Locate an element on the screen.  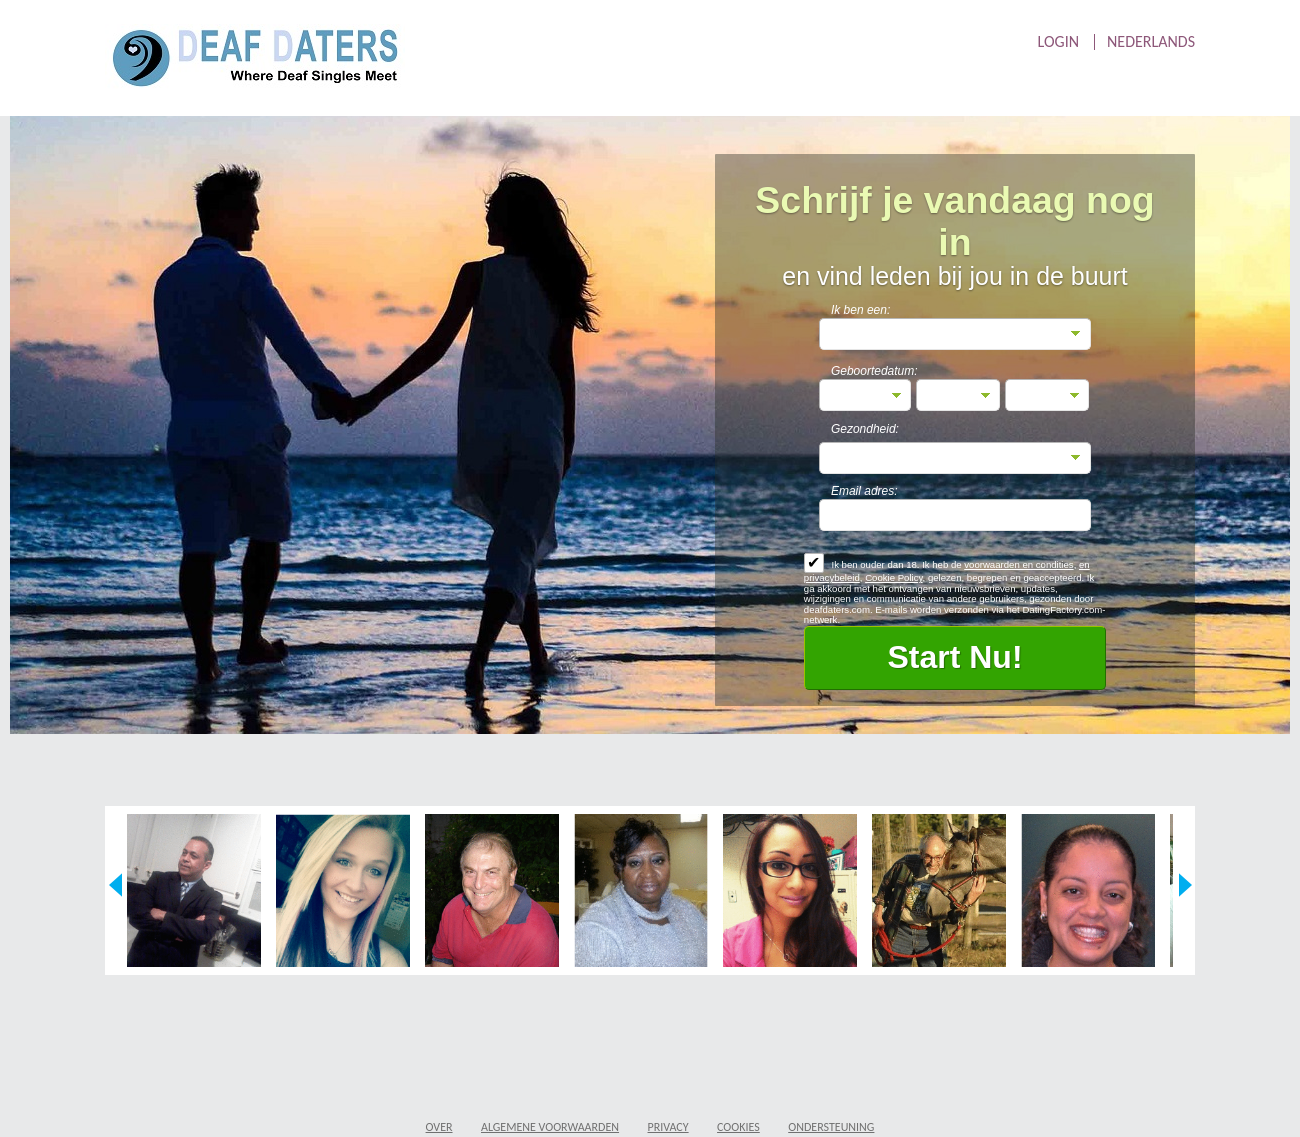
Ik ben een: is located at coordinates (860, 310).